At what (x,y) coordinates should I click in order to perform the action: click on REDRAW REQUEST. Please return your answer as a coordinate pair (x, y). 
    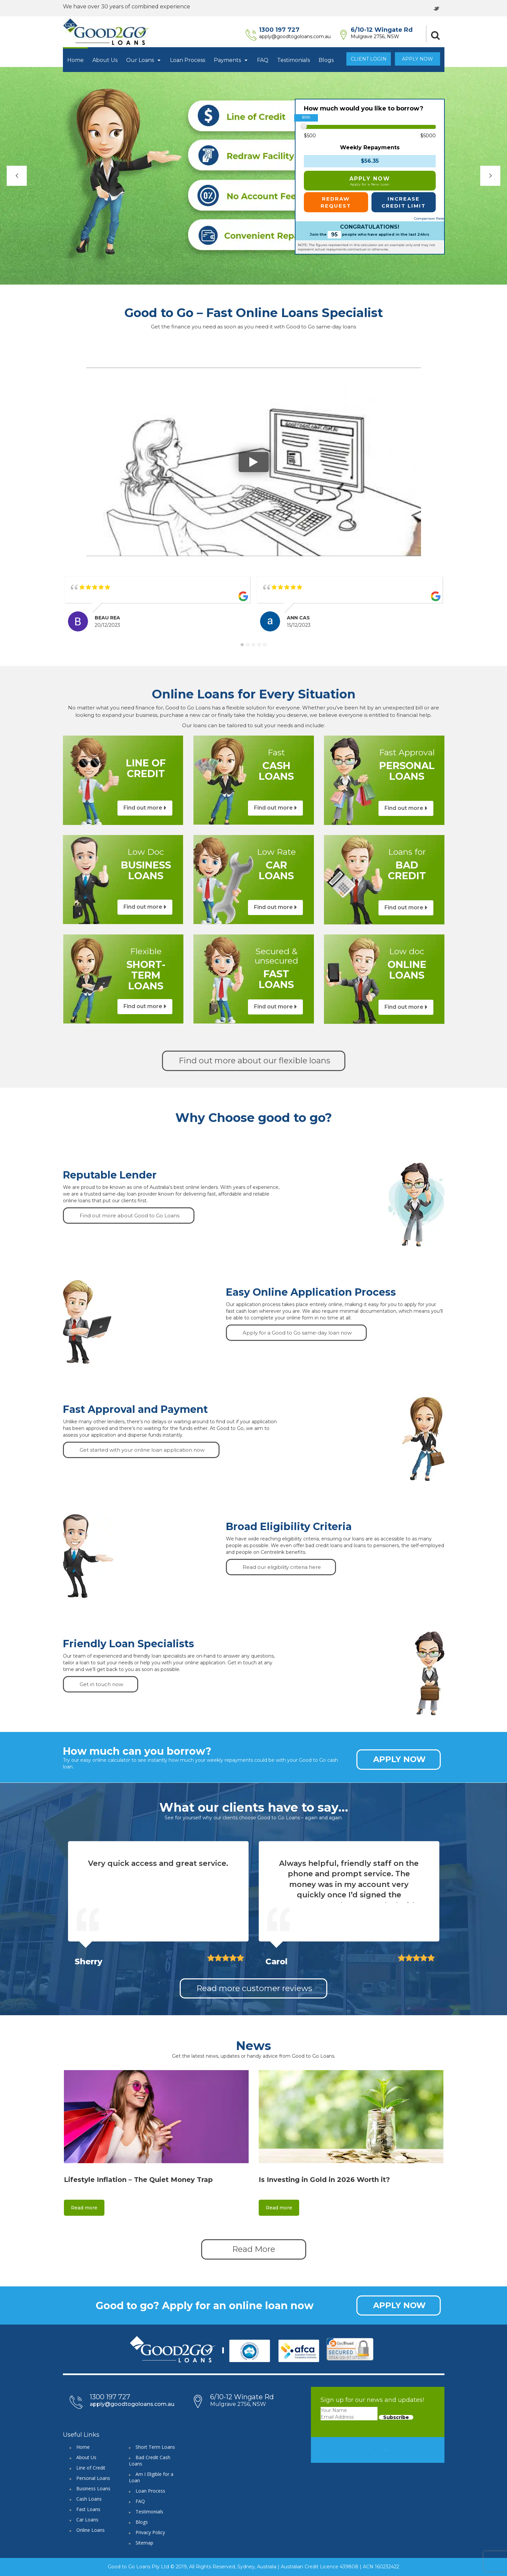
    Looking at the image, I should click on (336, 202).